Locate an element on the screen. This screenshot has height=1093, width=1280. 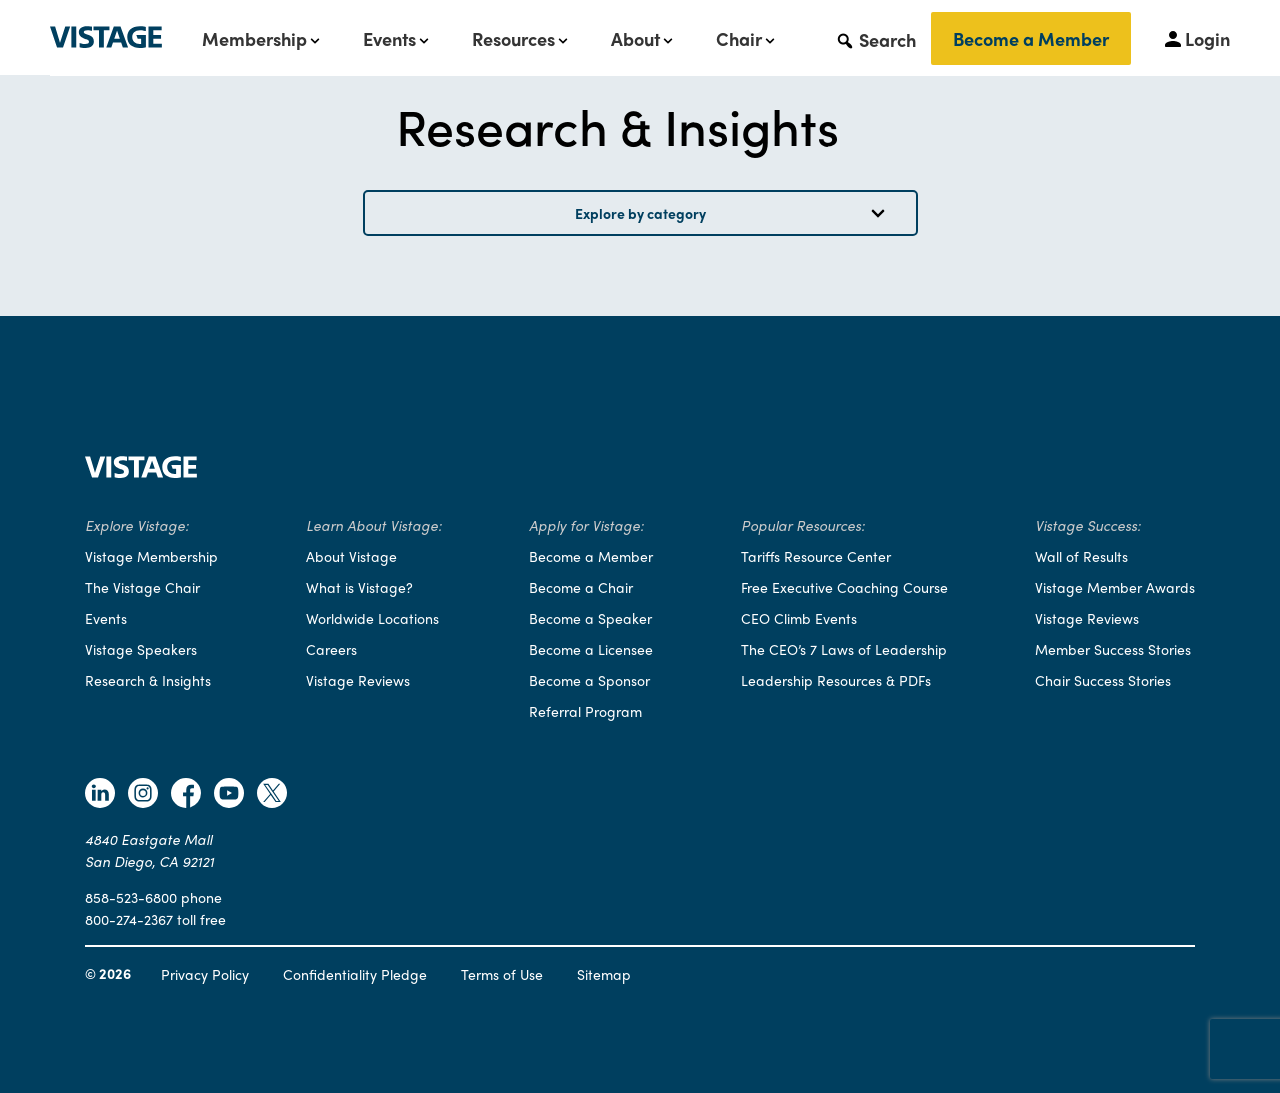
Vistage Speakers is located at coordinates (141, 649).